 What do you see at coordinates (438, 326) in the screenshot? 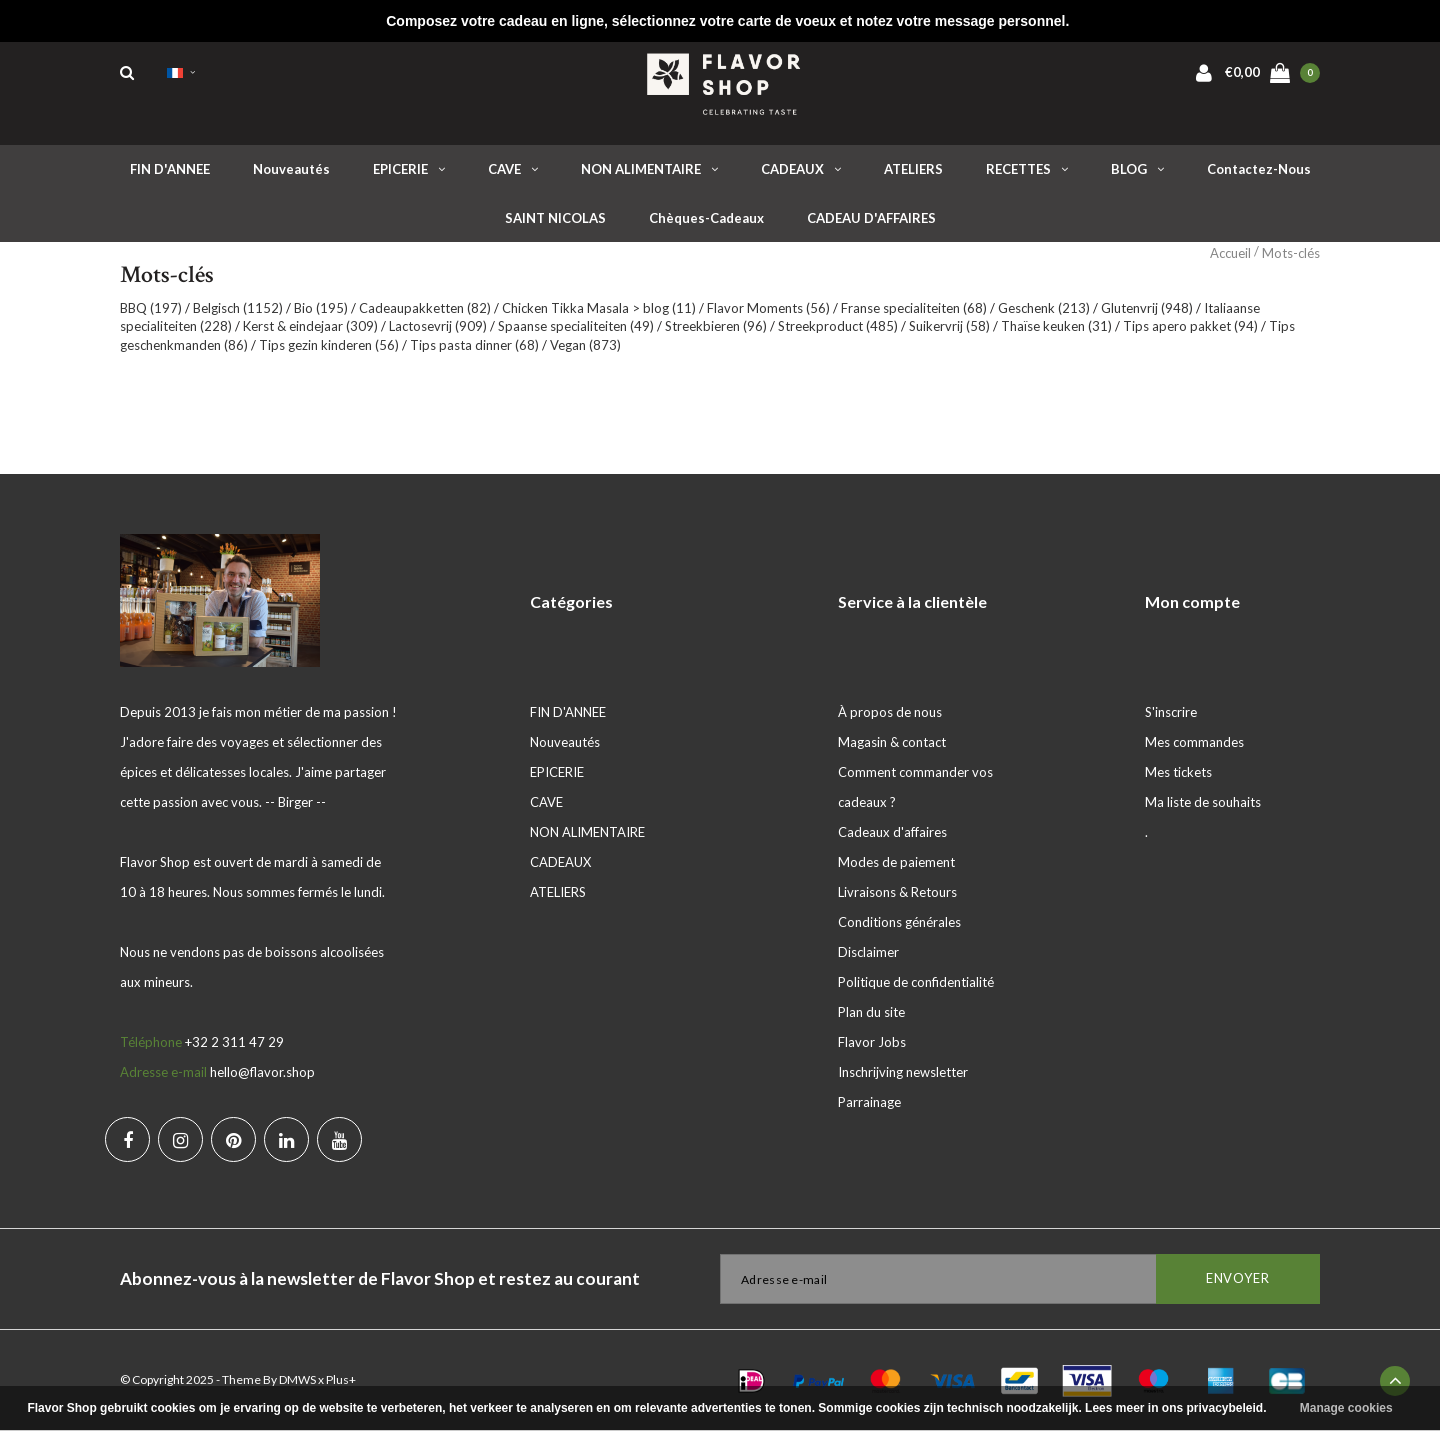
I see `Lactosevrij` at bounding box center [438, 326].